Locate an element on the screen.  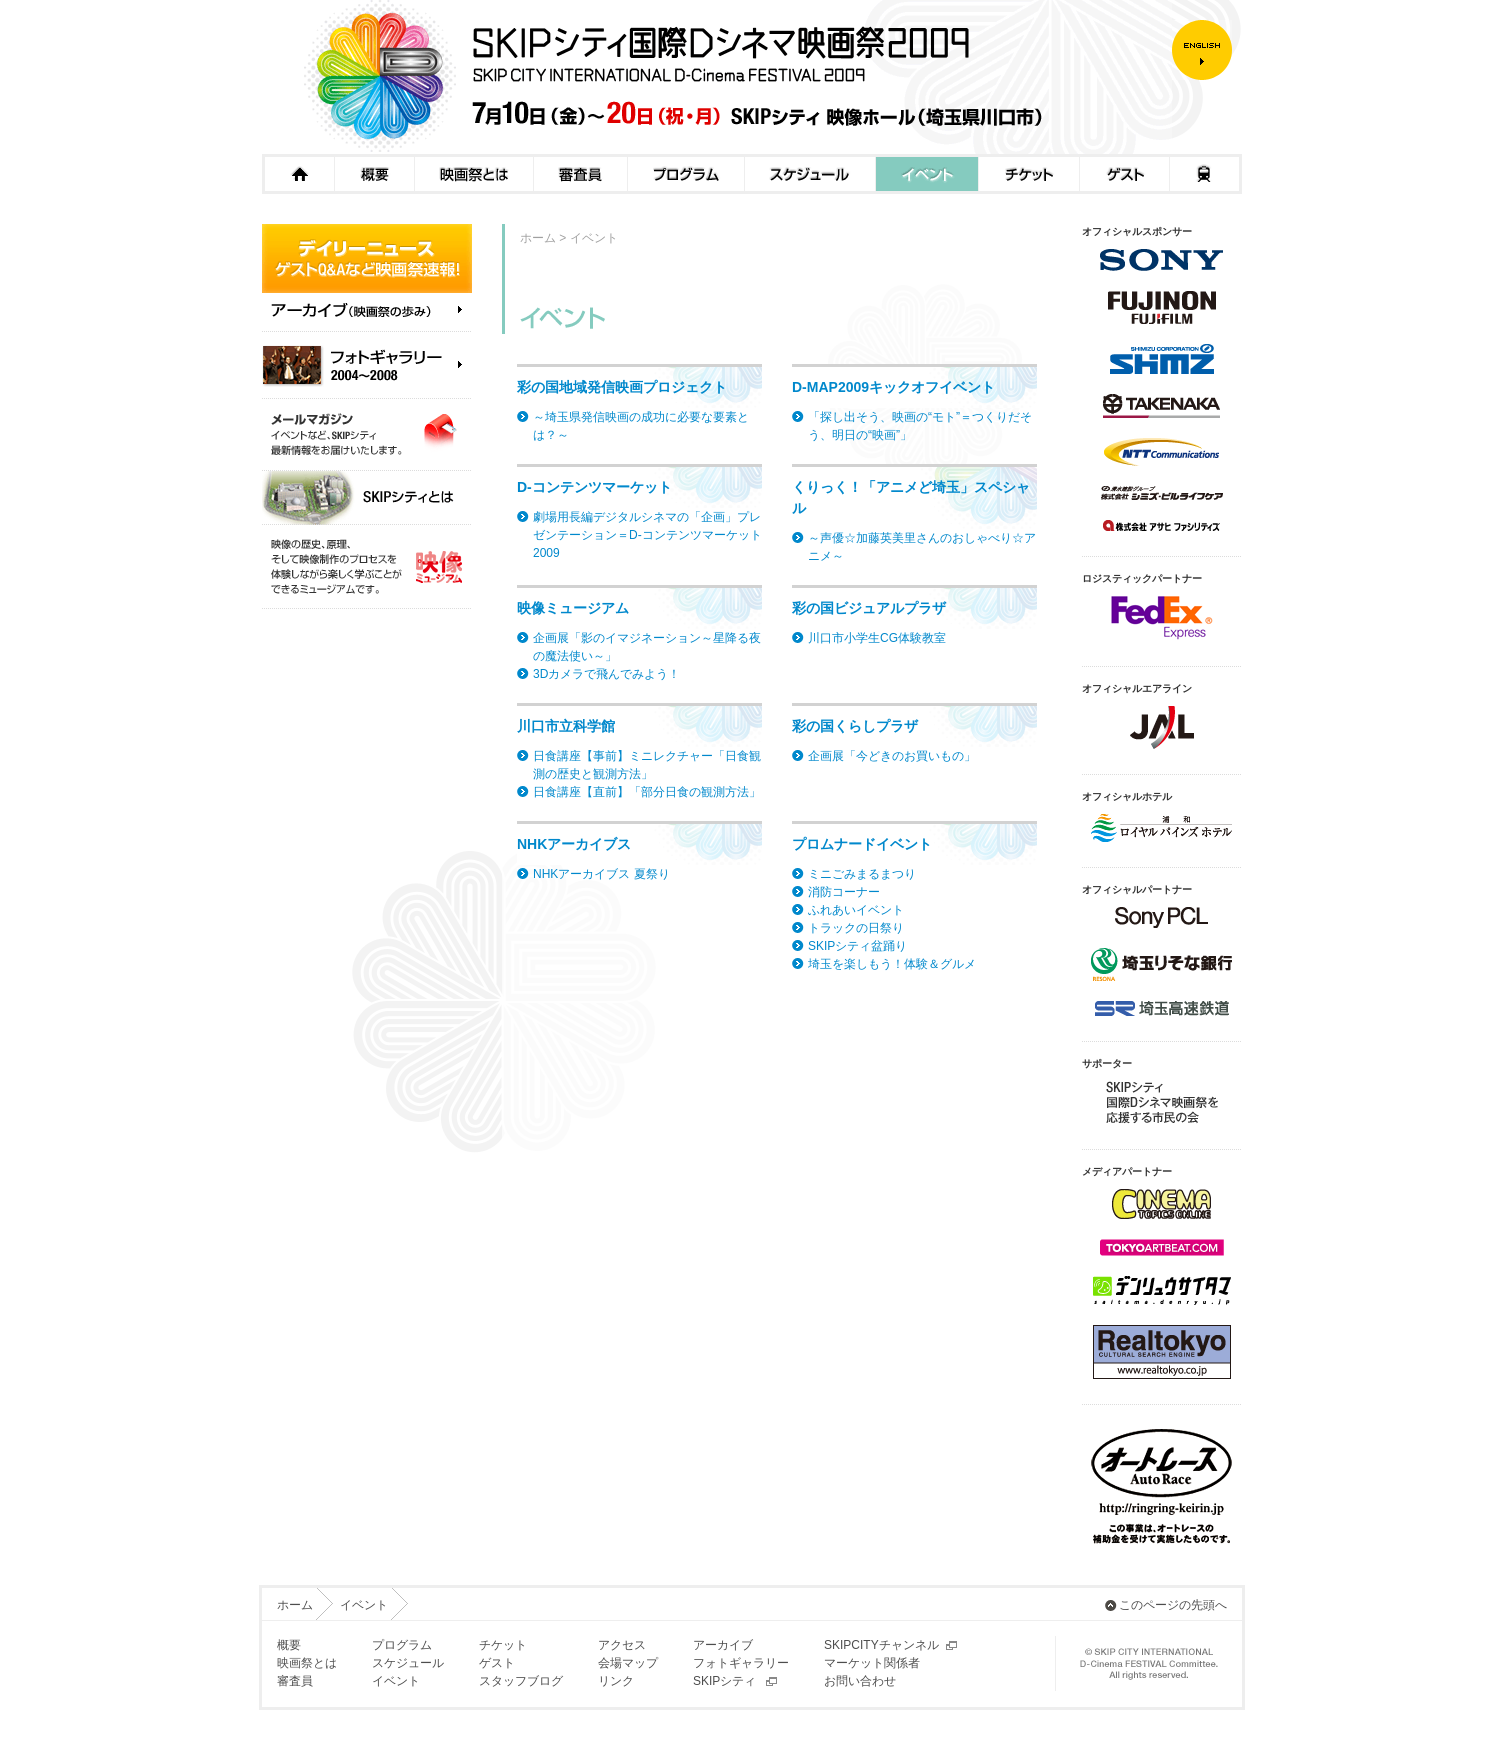
劇場用長編デジタルシネマの「企画」プレゼンテーション＝D-コンテンツマーケット2009 is located at coordinates (647, 535).